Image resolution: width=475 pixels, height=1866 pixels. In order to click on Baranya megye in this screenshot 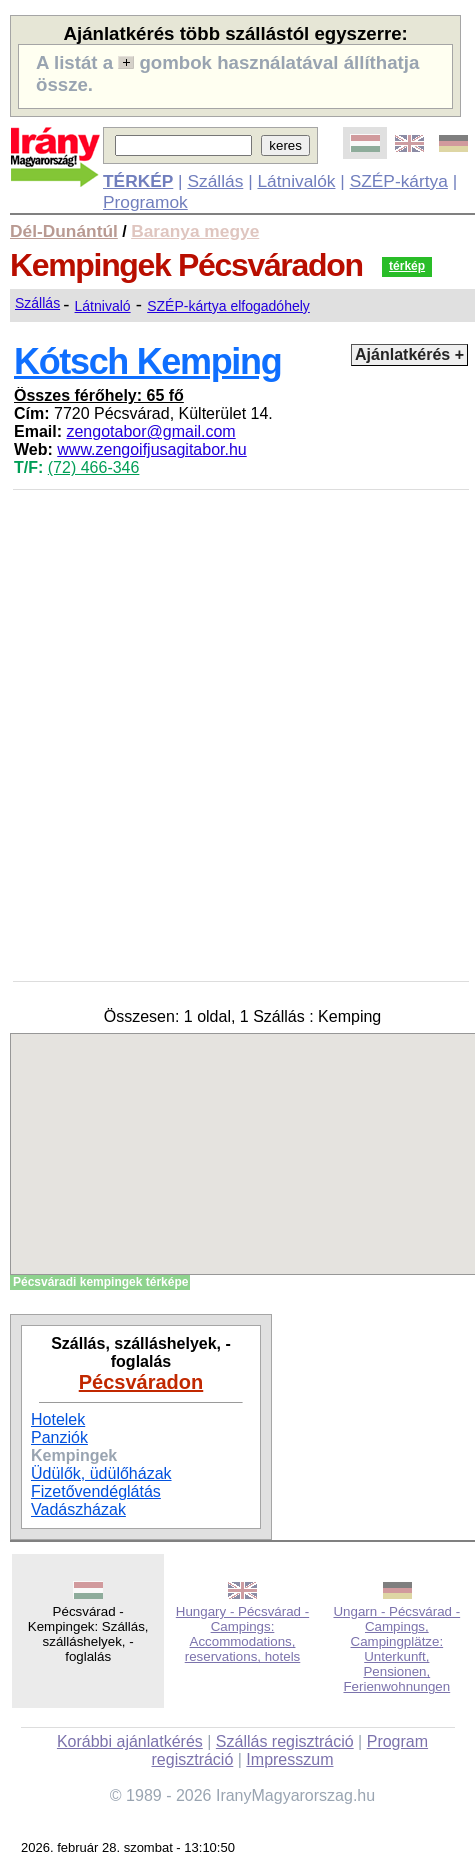, I will do `click(195, 231)`.